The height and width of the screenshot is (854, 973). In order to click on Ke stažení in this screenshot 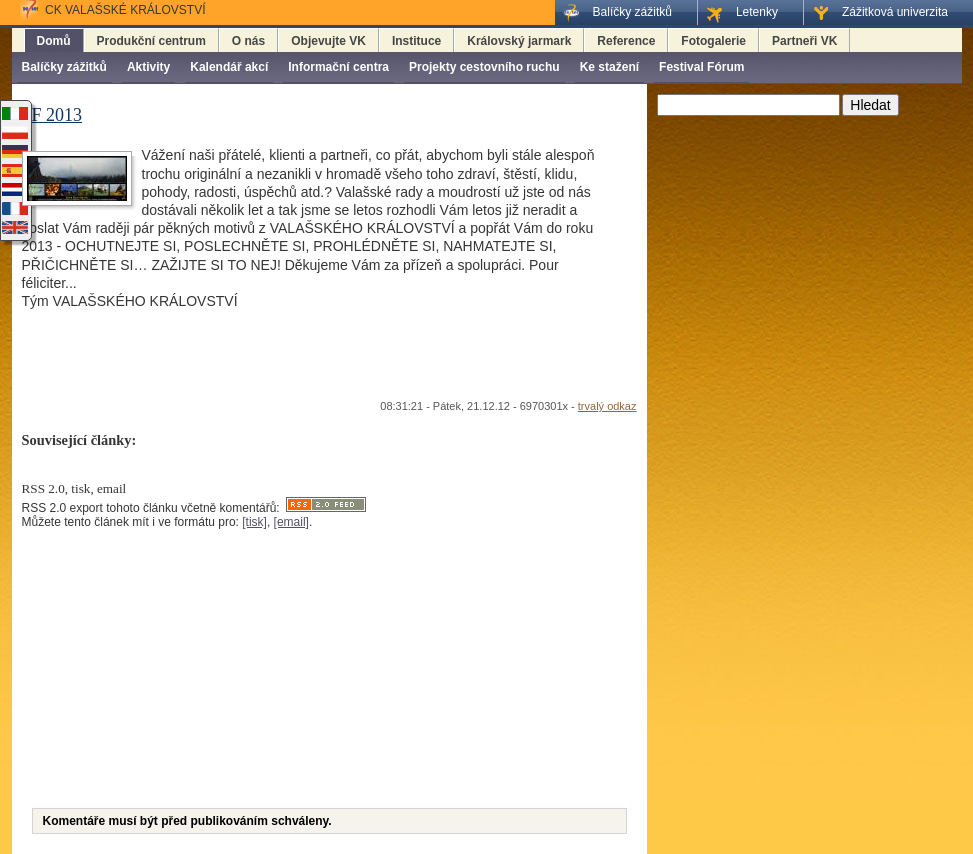, I will do `click(609, 67)`.